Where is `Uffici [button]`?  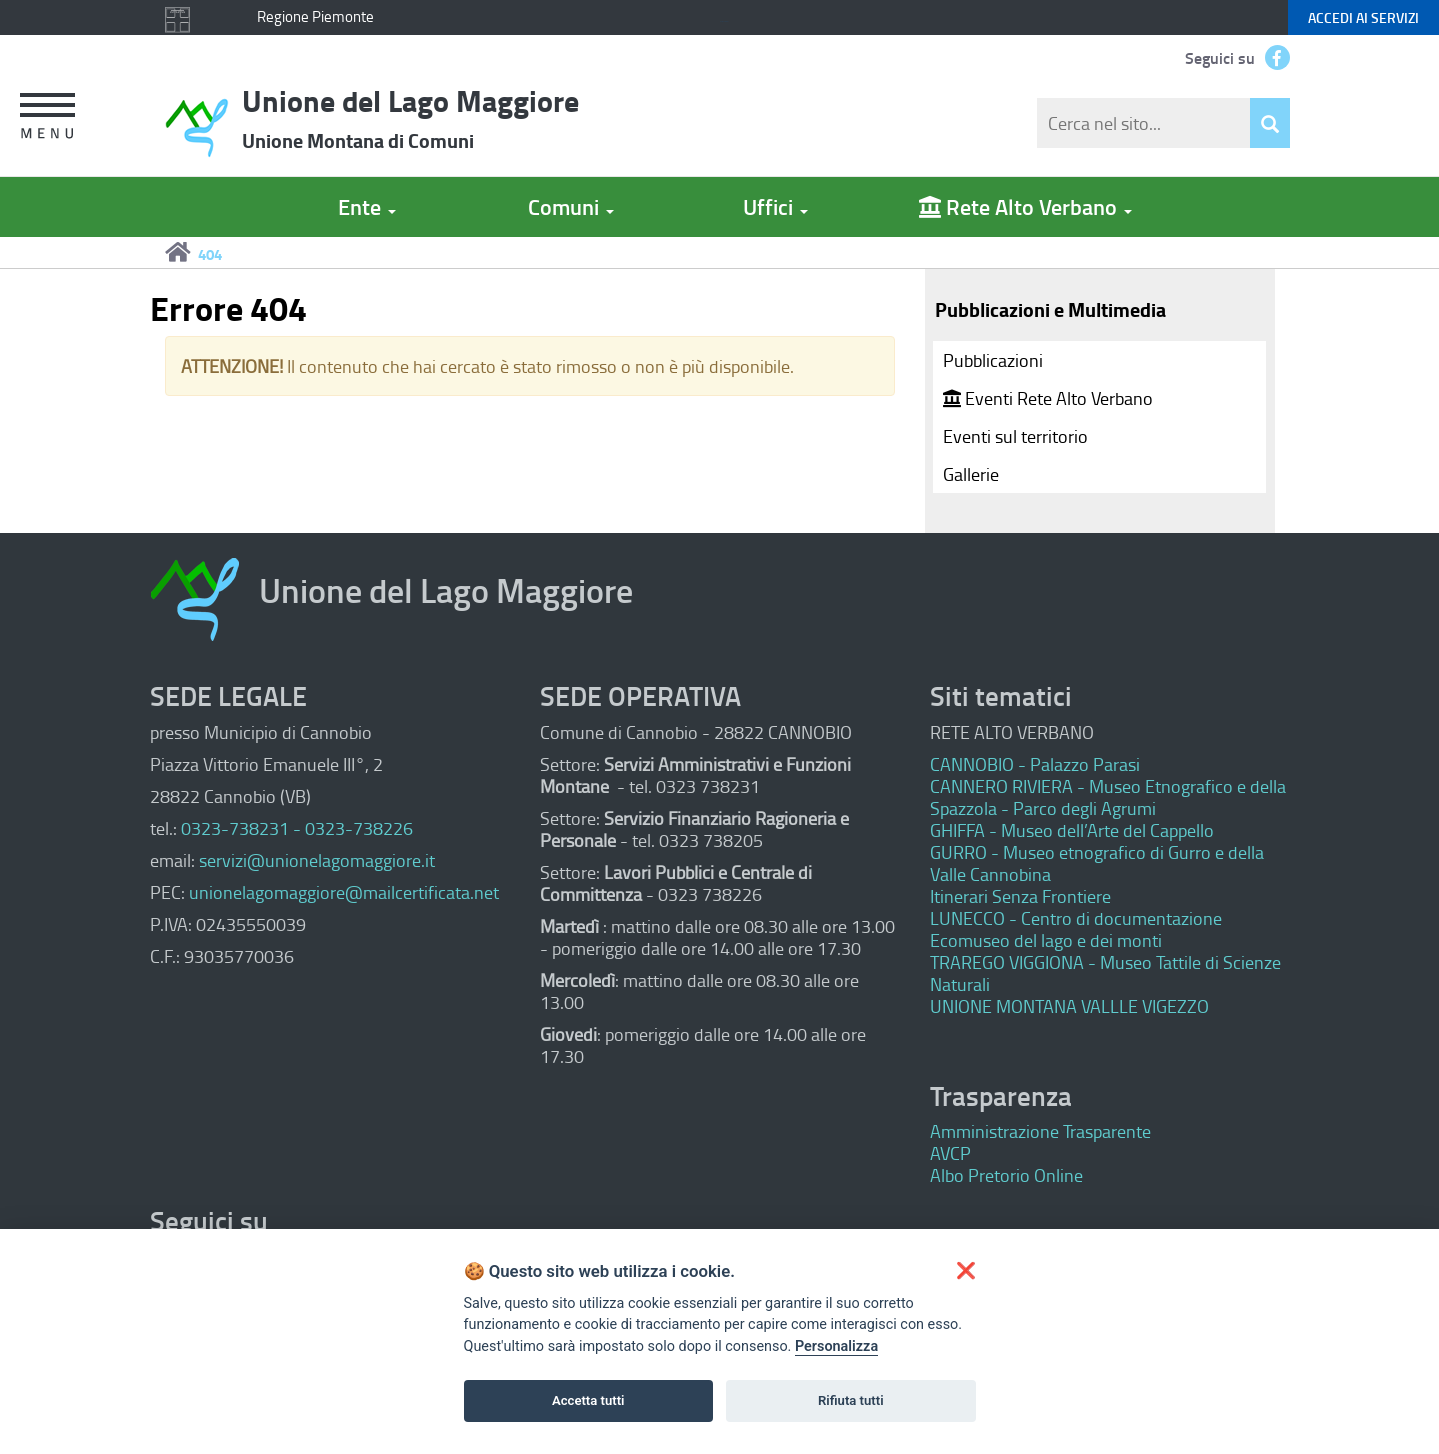
Uffici [button] is located at coordinates (775, 206).